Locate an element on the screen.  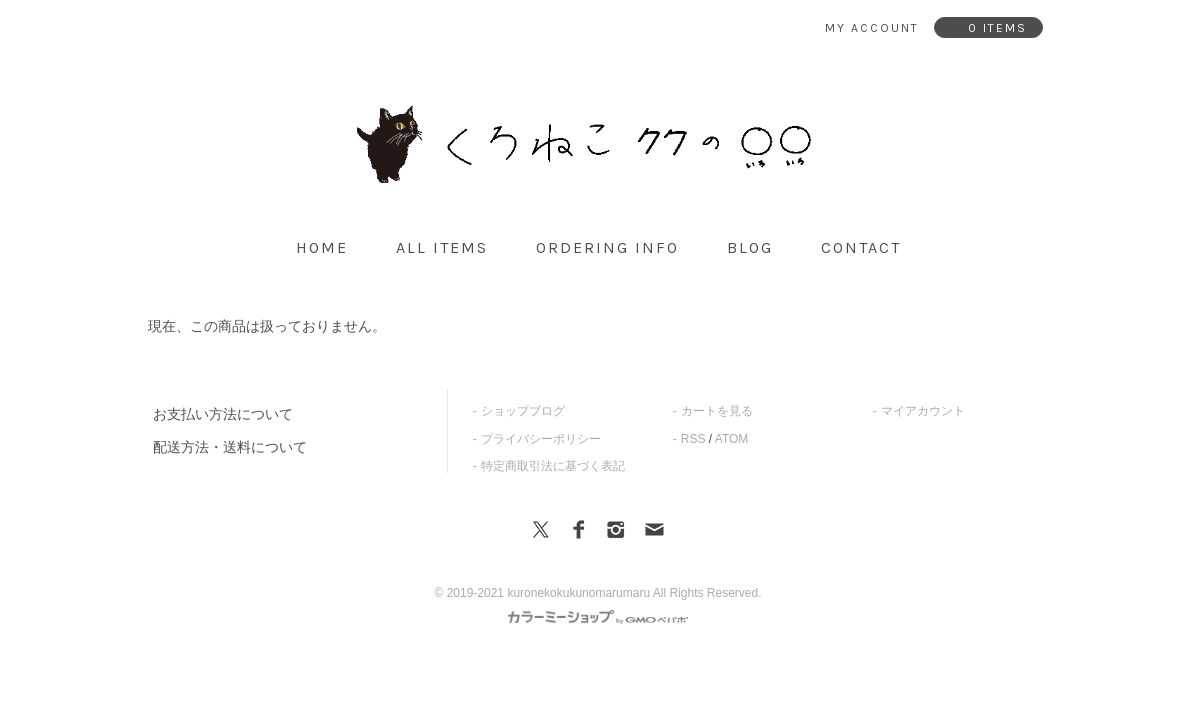
マイアカウント is located at coordinates (923, 411).